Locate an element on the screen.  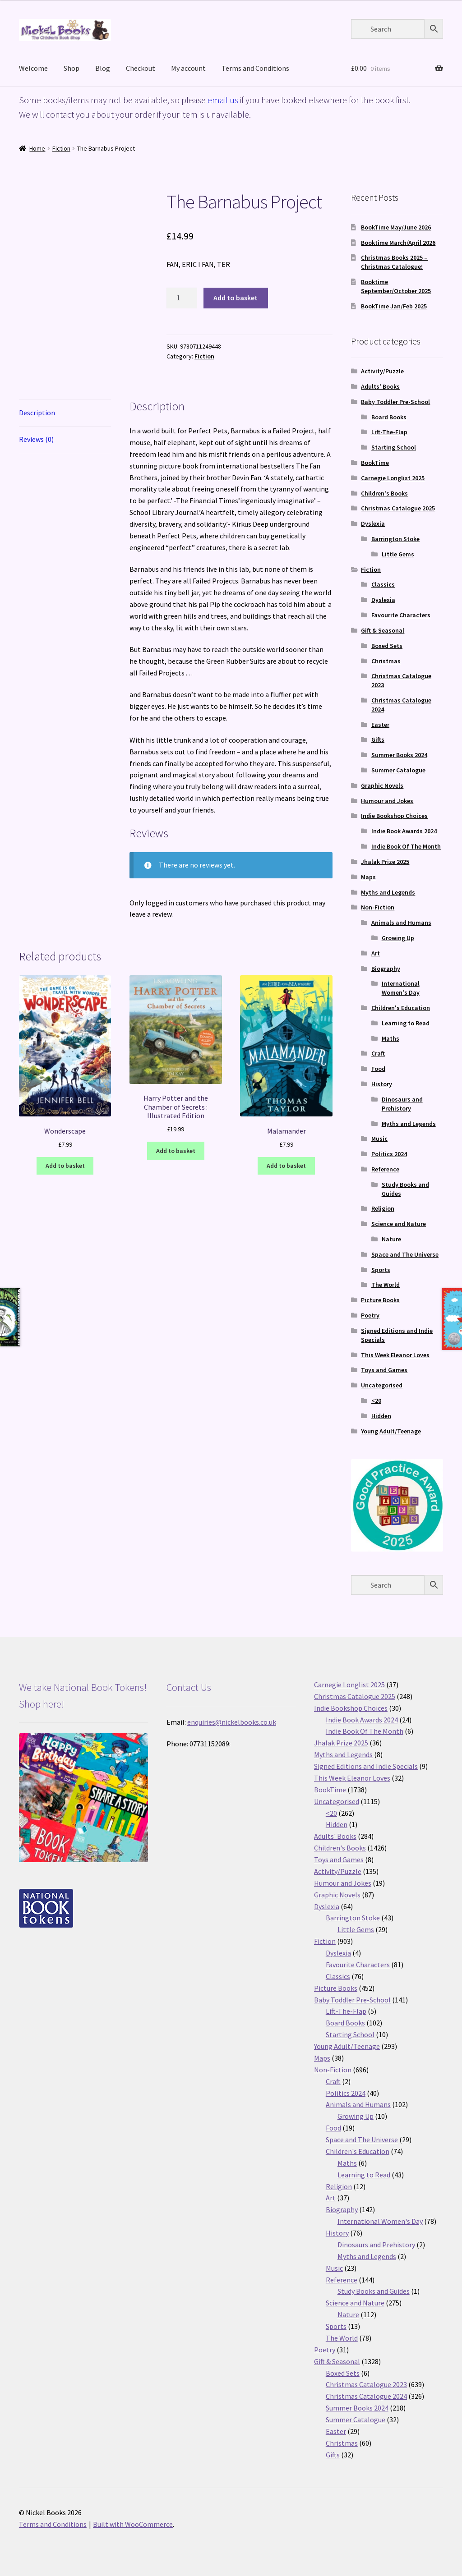
BookTime Jan/Feb 2025 is located at coordinates (394, 306).